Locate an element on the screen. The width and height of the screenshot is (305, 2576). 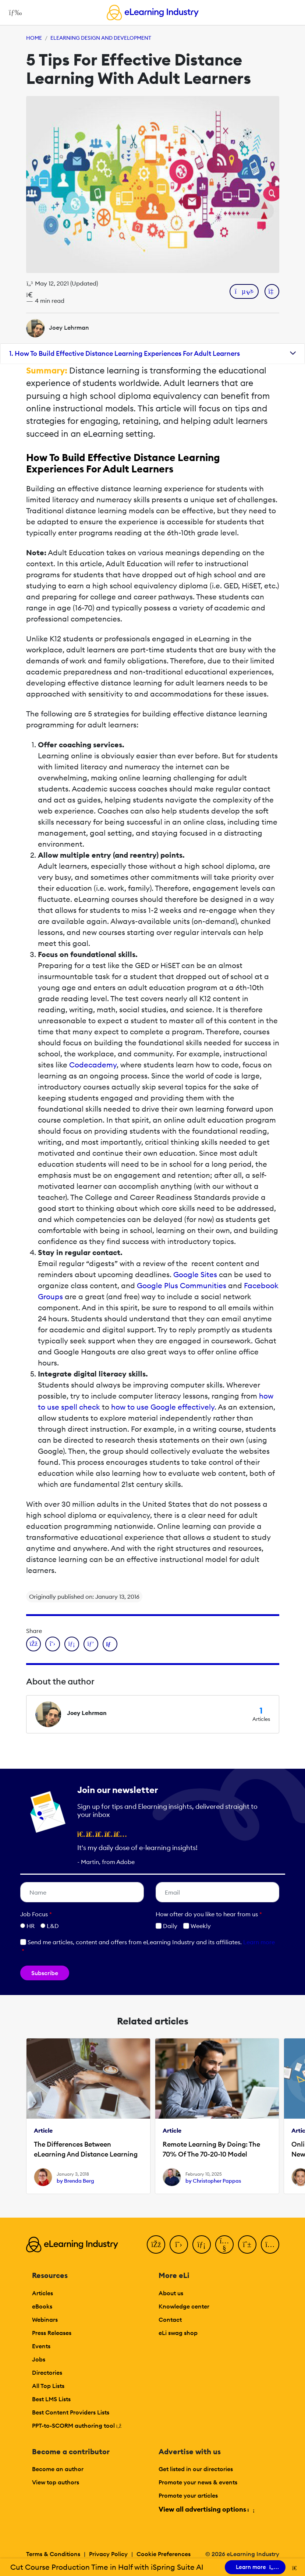
Codecademy is located at coordinates (93, 1064).